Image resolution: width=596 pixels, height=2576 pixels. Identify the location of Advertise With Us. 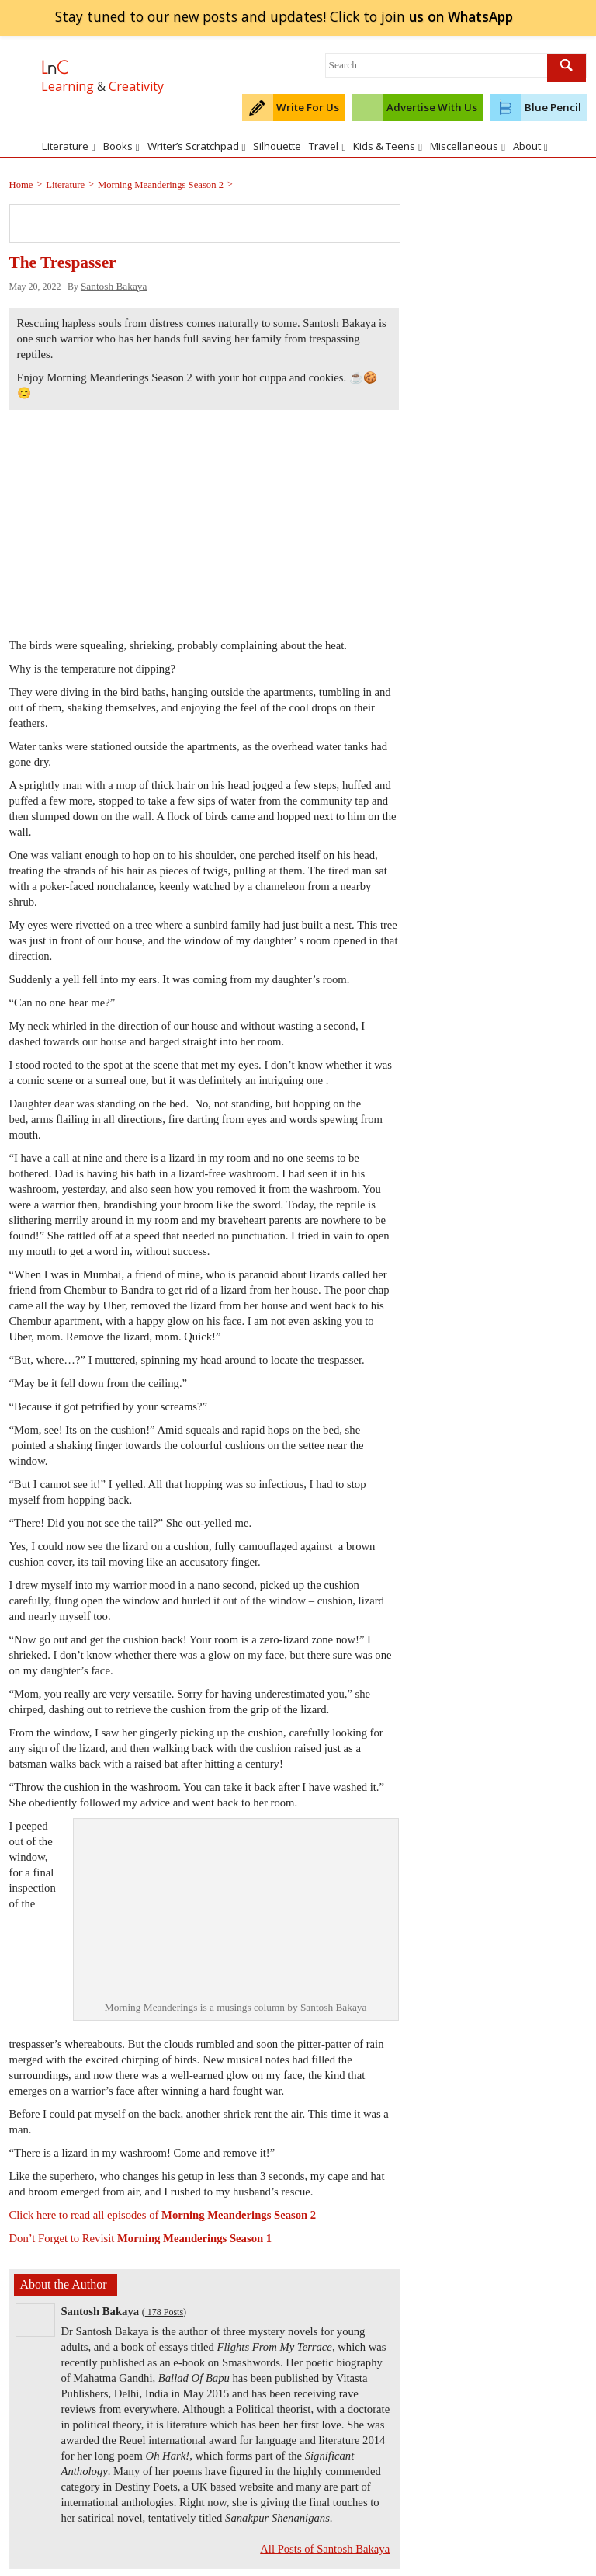
(431, 107).